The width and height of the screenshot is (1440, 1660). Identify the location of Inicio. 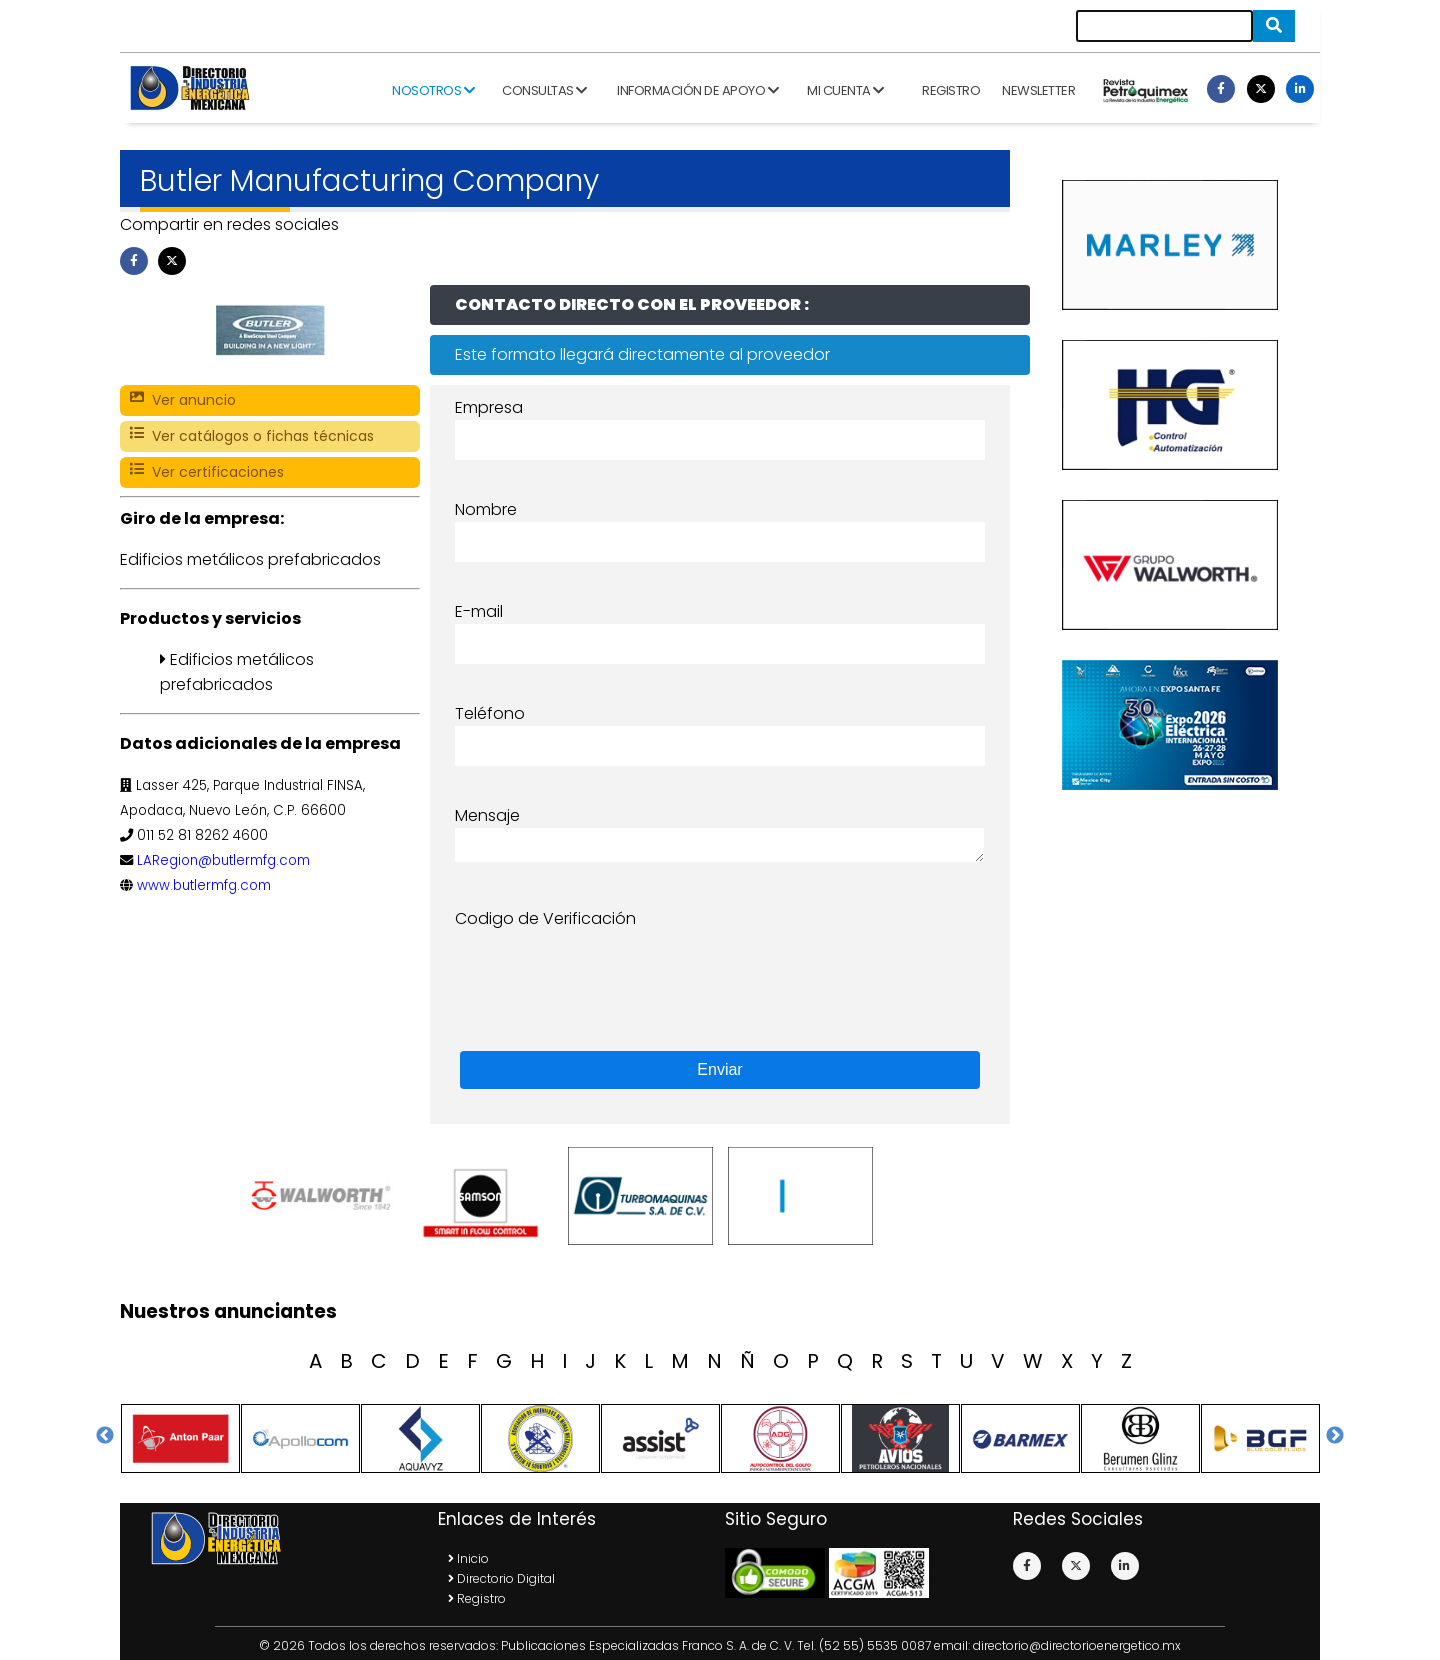
(468, 1558).